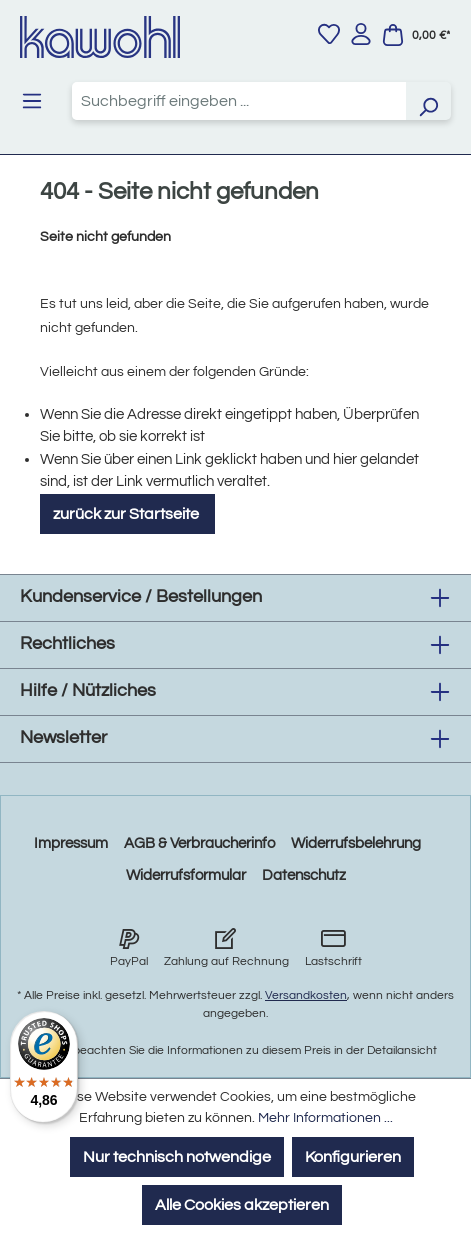 The image size is (471, 1233). Describe the element at coordinates (361, 34) in the screenshot. I see `[Ihr Konto]` at that location.